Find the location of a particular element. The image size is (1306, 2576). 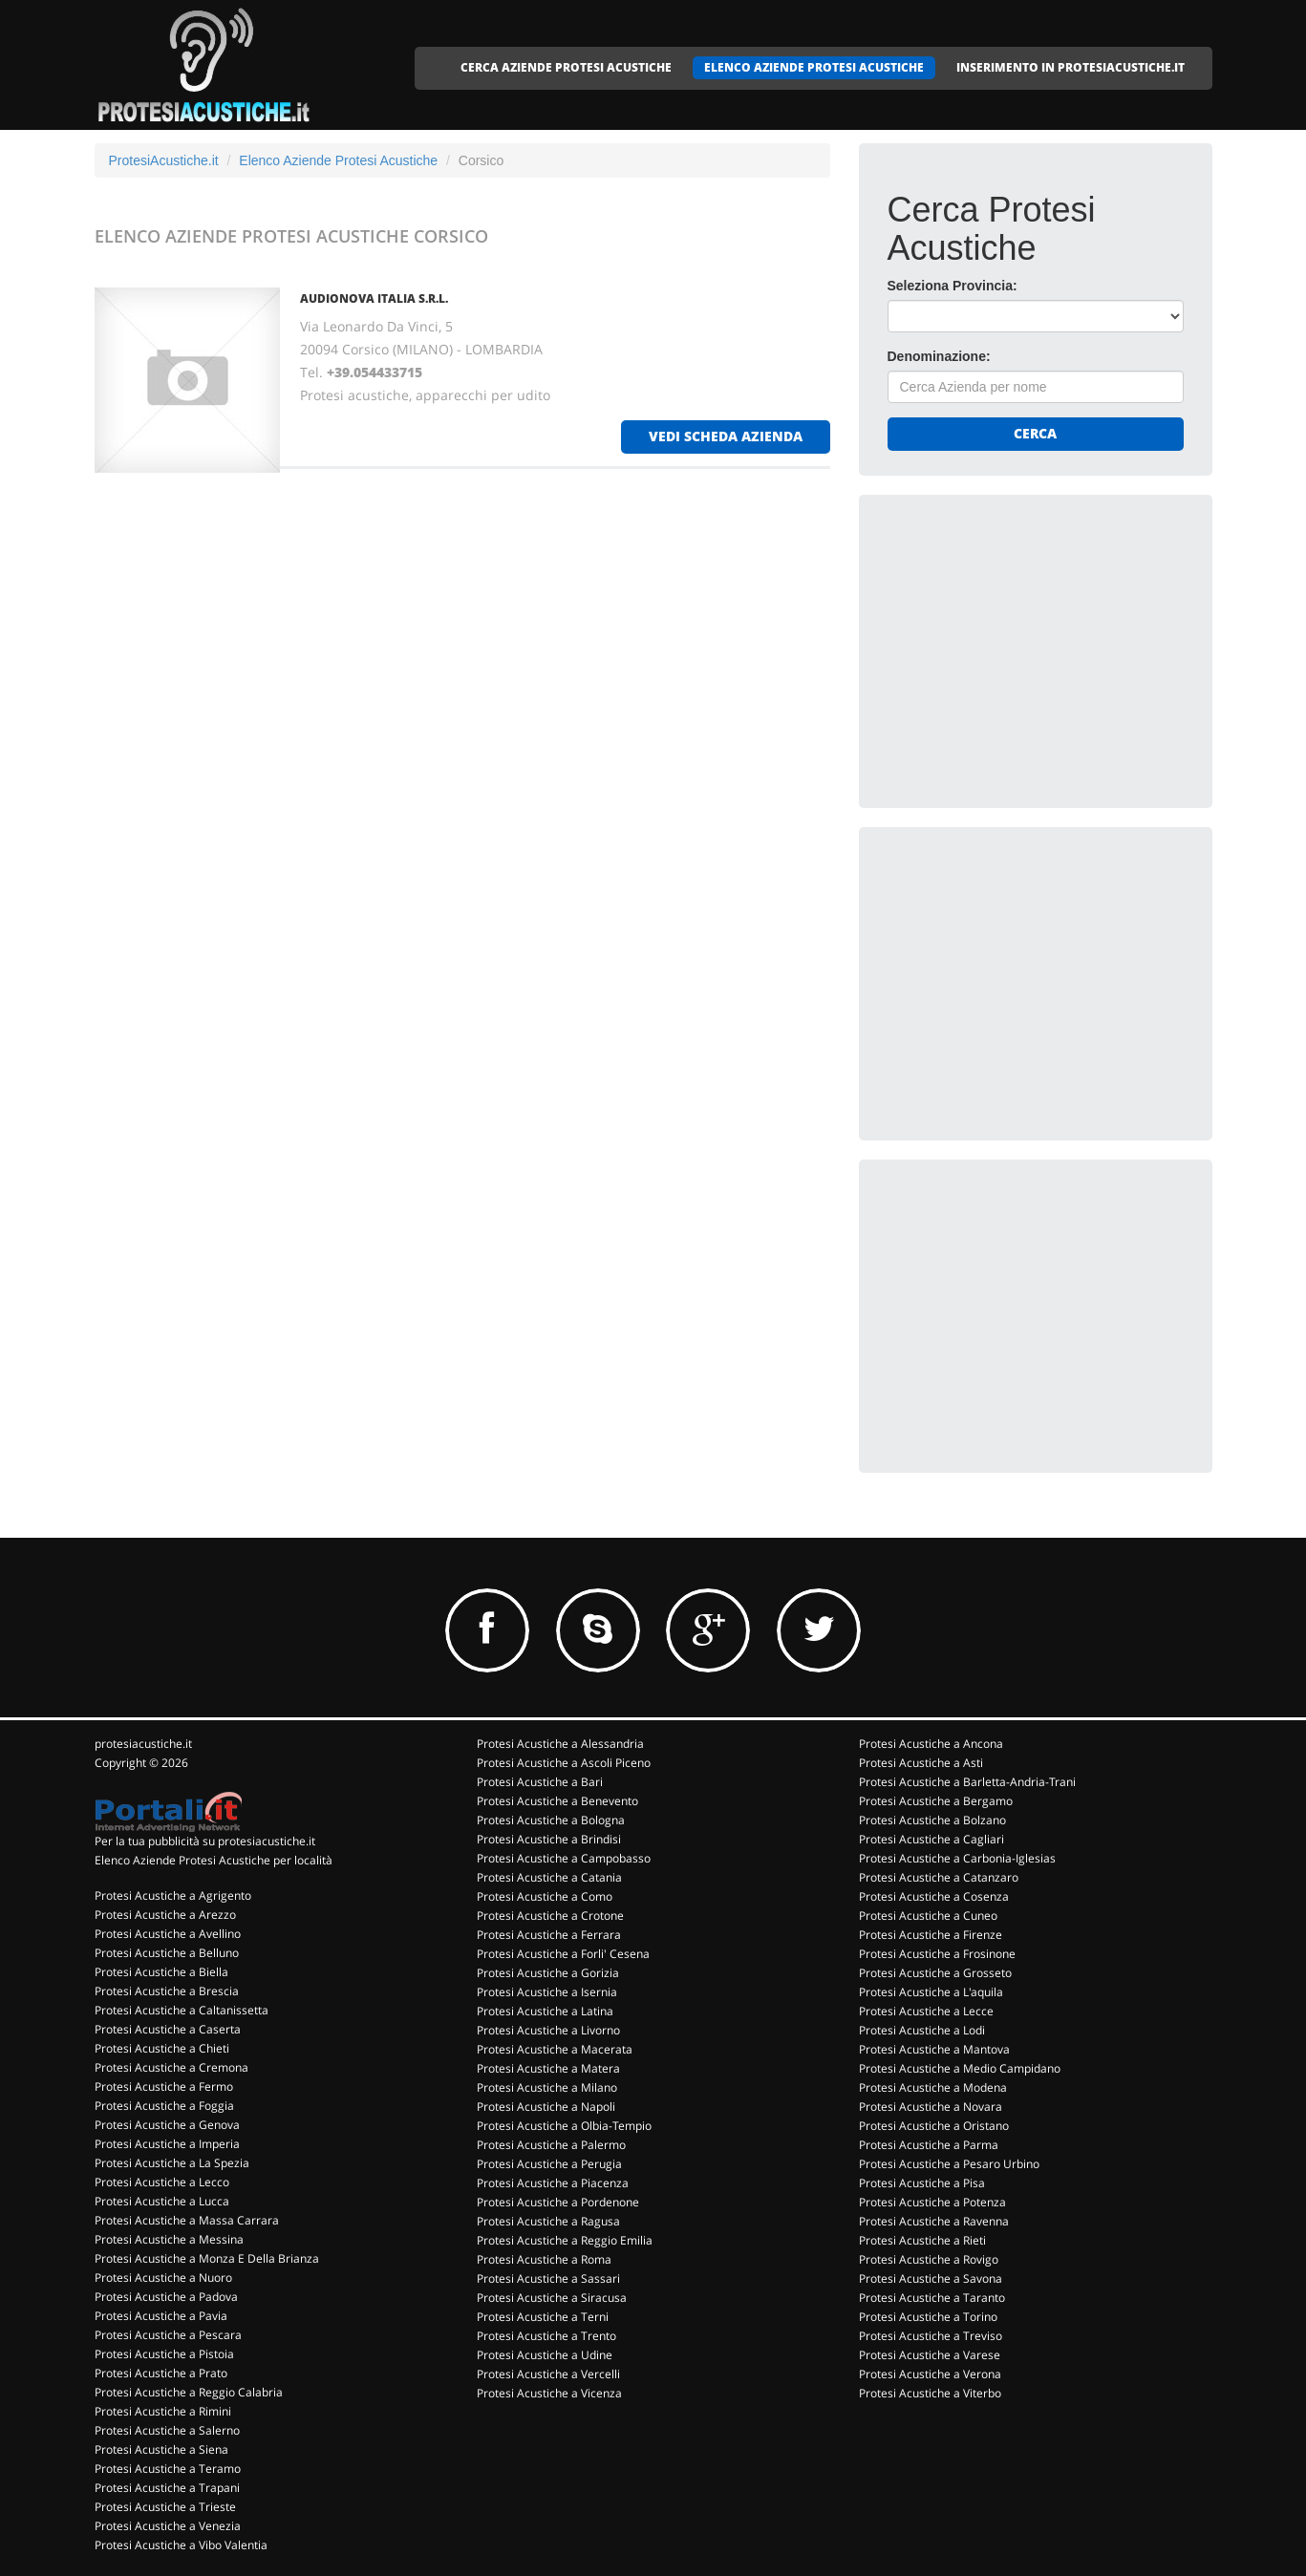

Protesi Acustiche a Vibo Valentia is located at coordinates (181, 2545).